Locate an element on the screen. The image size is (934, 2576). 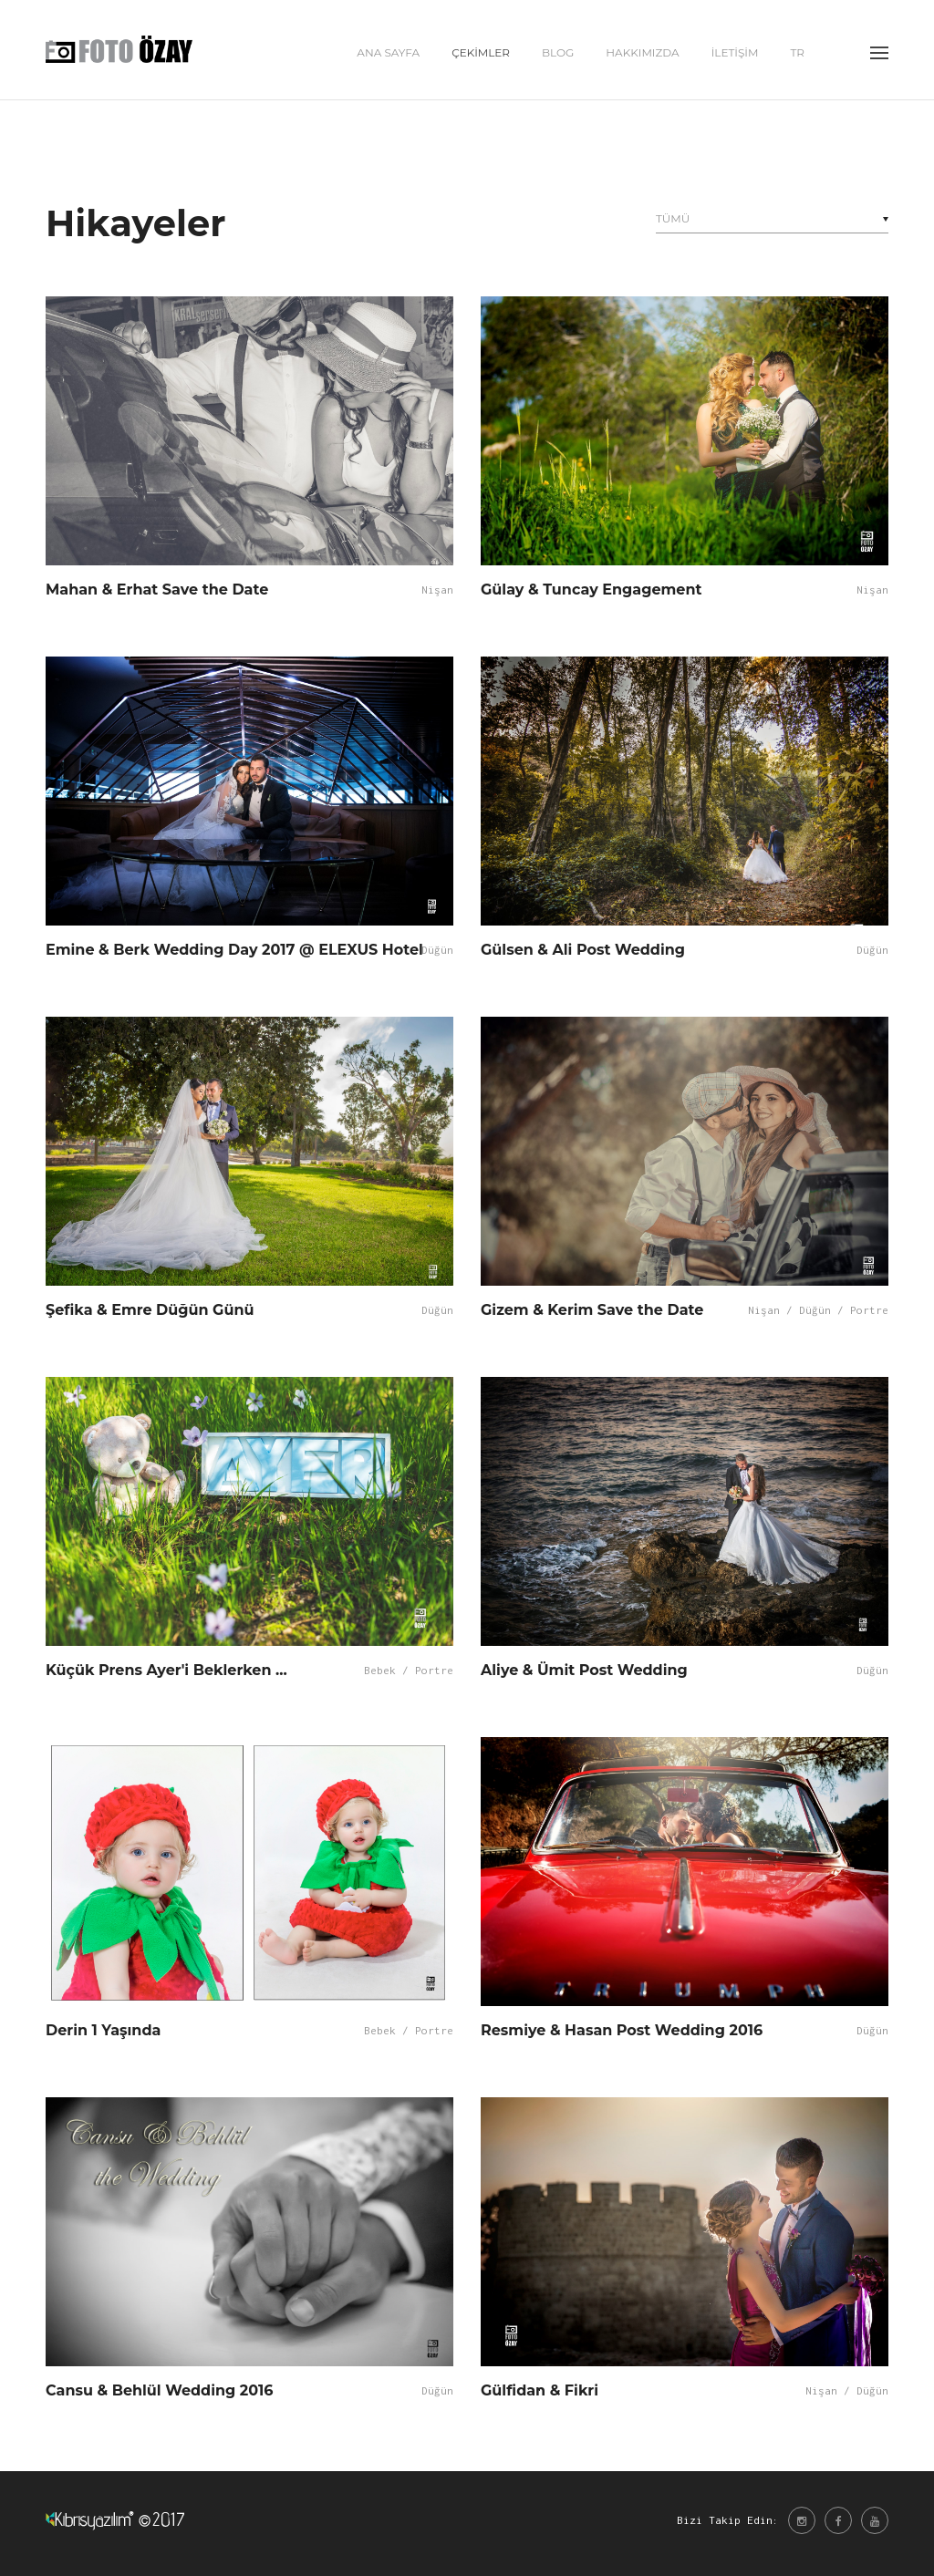
Gülay & Tuncay Engagement is located at coordinates (591, 589).